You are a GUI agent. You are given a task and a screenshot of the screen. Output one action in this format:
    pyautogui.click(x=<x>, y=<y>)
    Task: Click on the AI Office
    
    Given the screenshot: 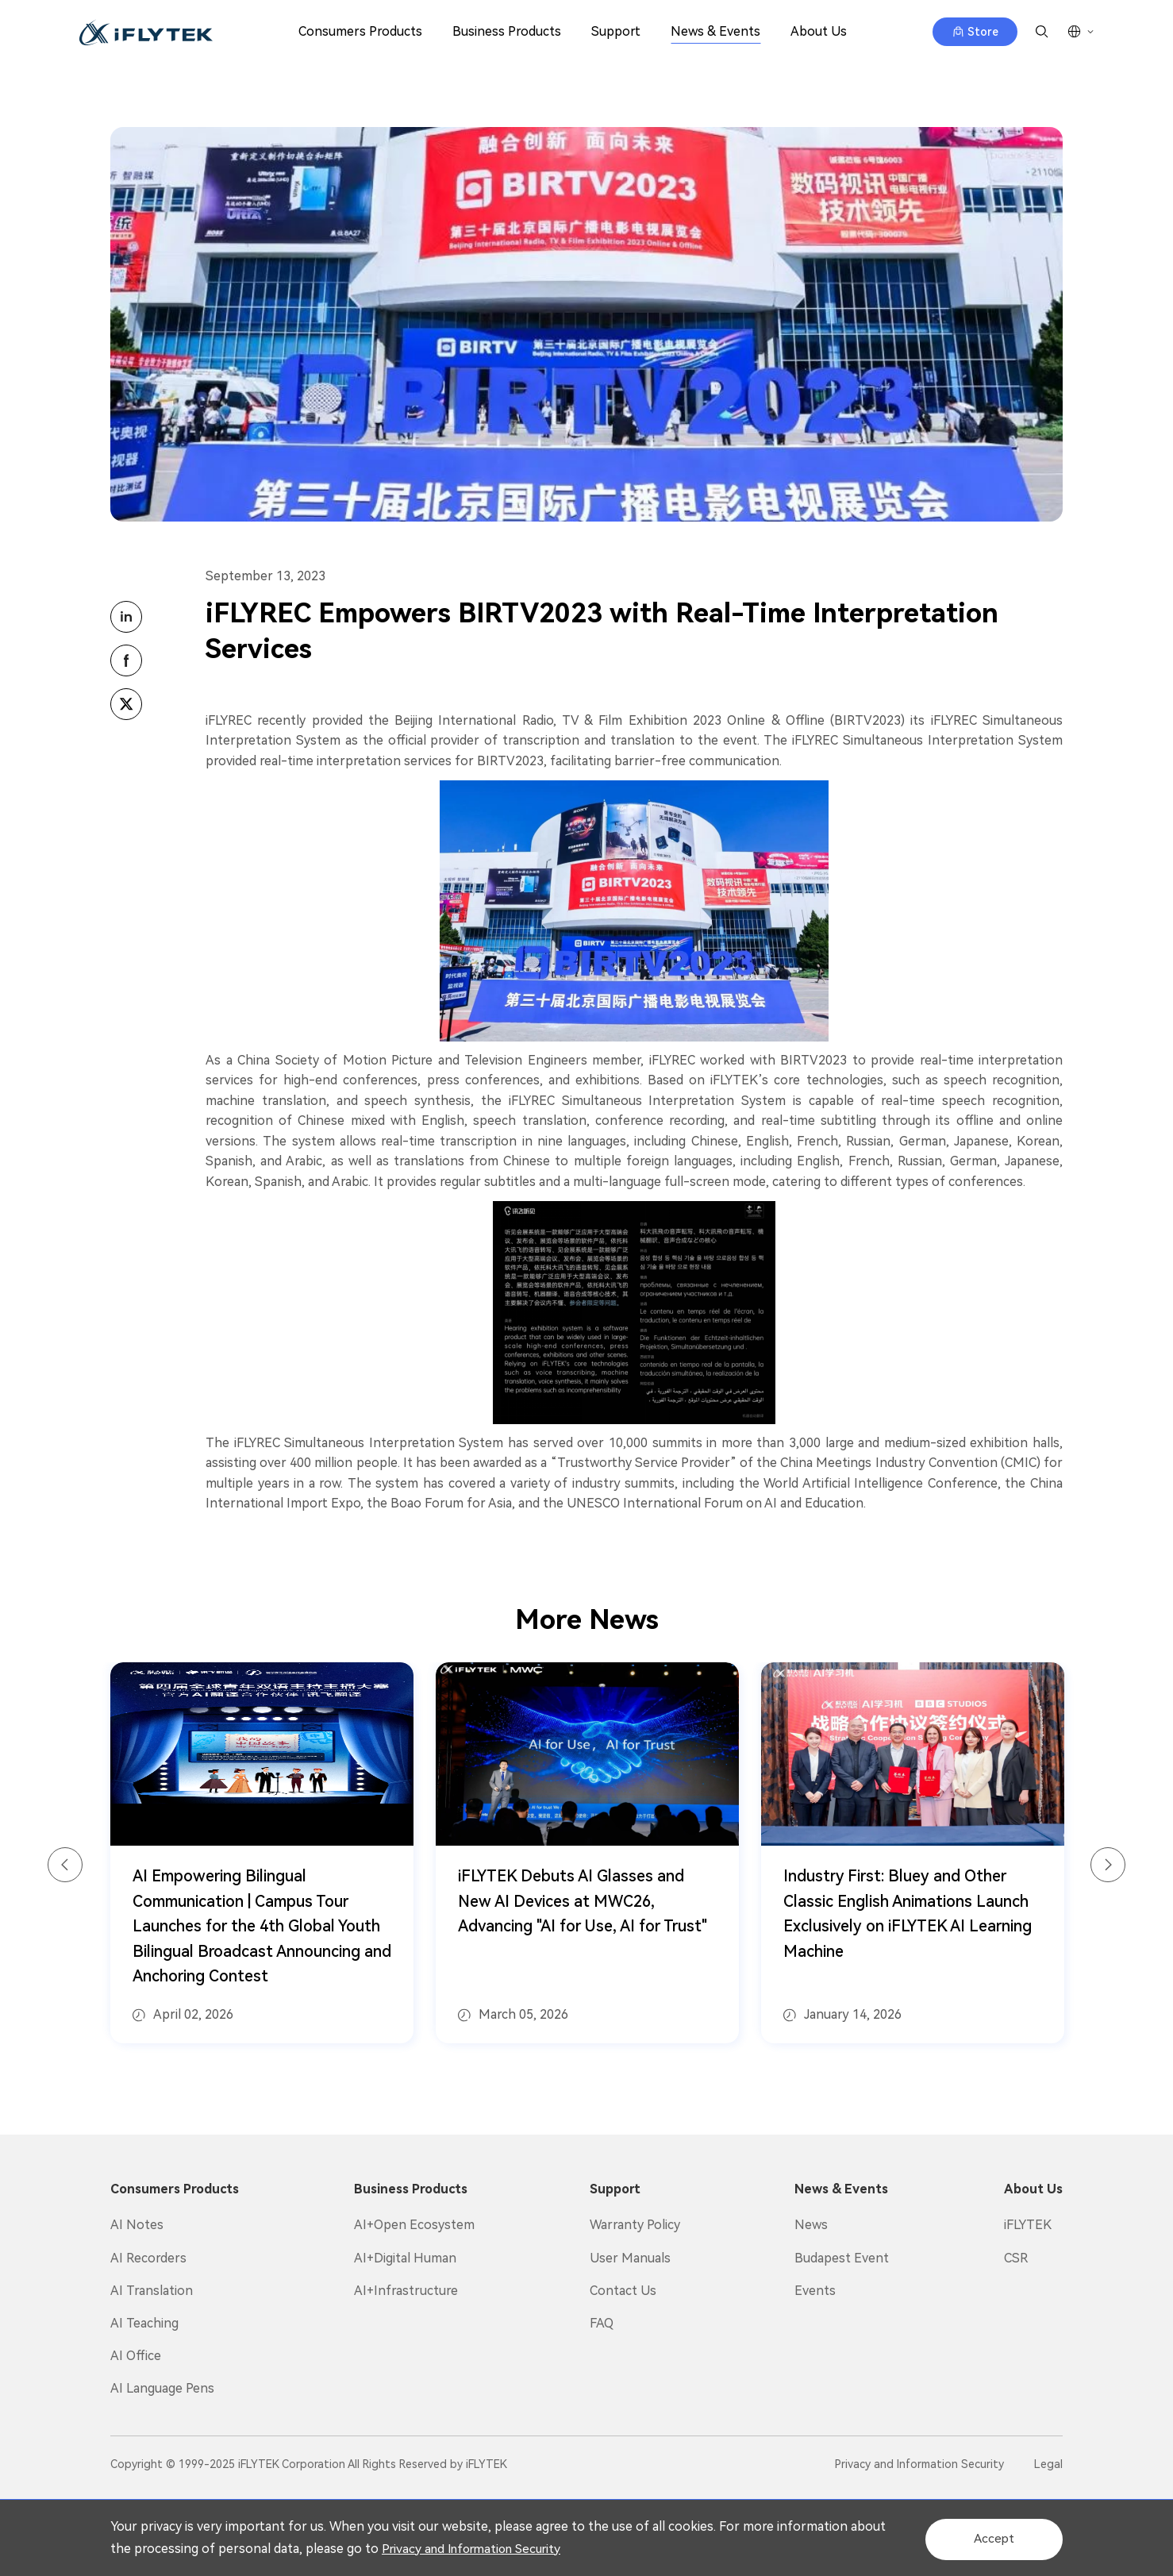 What is the action you would take?
    pyautogui.click(x=135, y=2355)
    